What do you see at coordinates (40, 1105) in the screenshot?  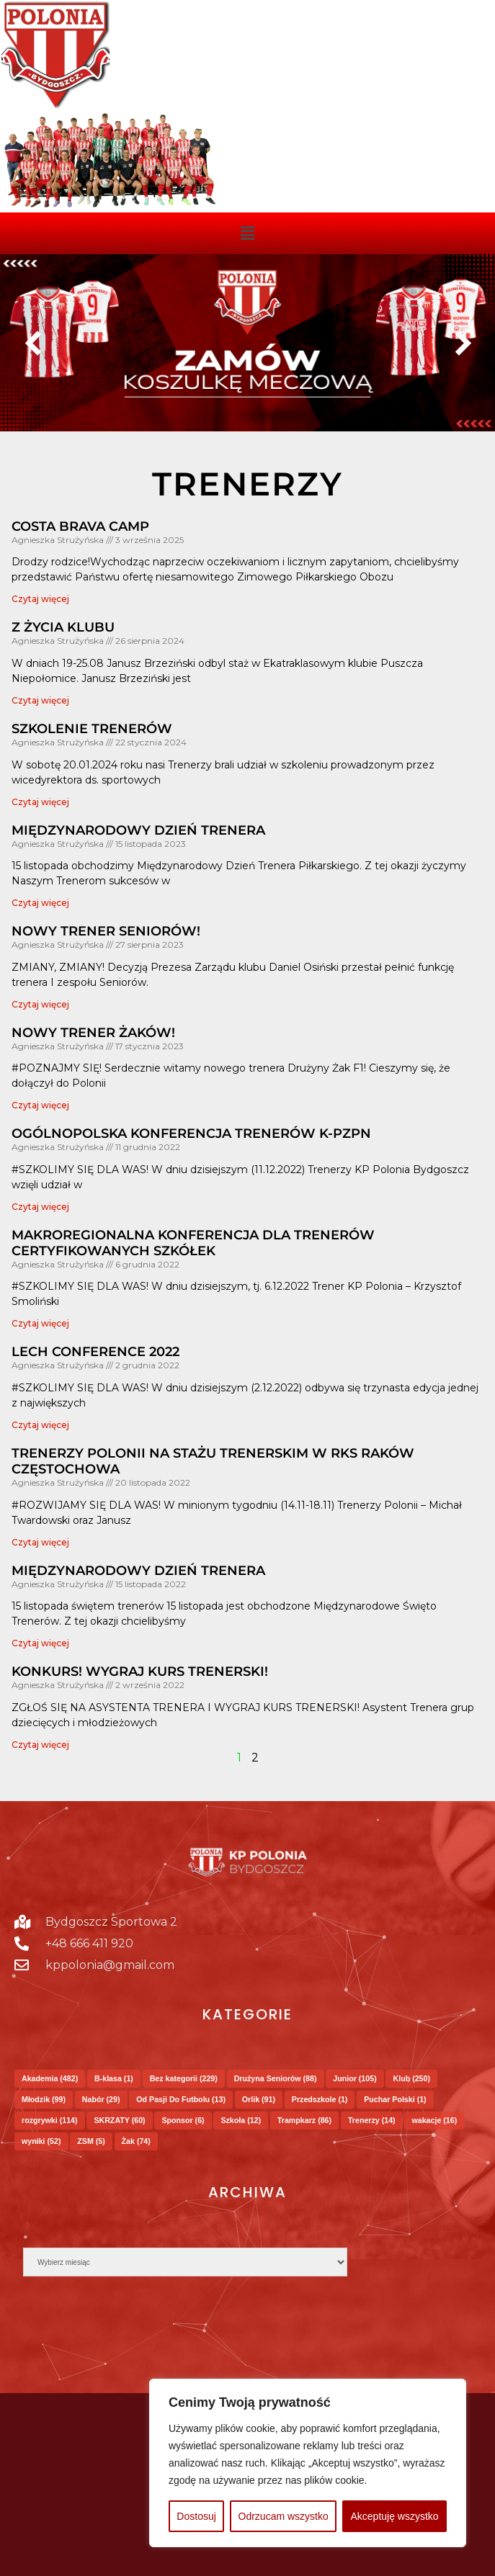 I see `Czytaj więcej [Read more about Nowy trener Żaków!]` at bounding box center [40, 1105].